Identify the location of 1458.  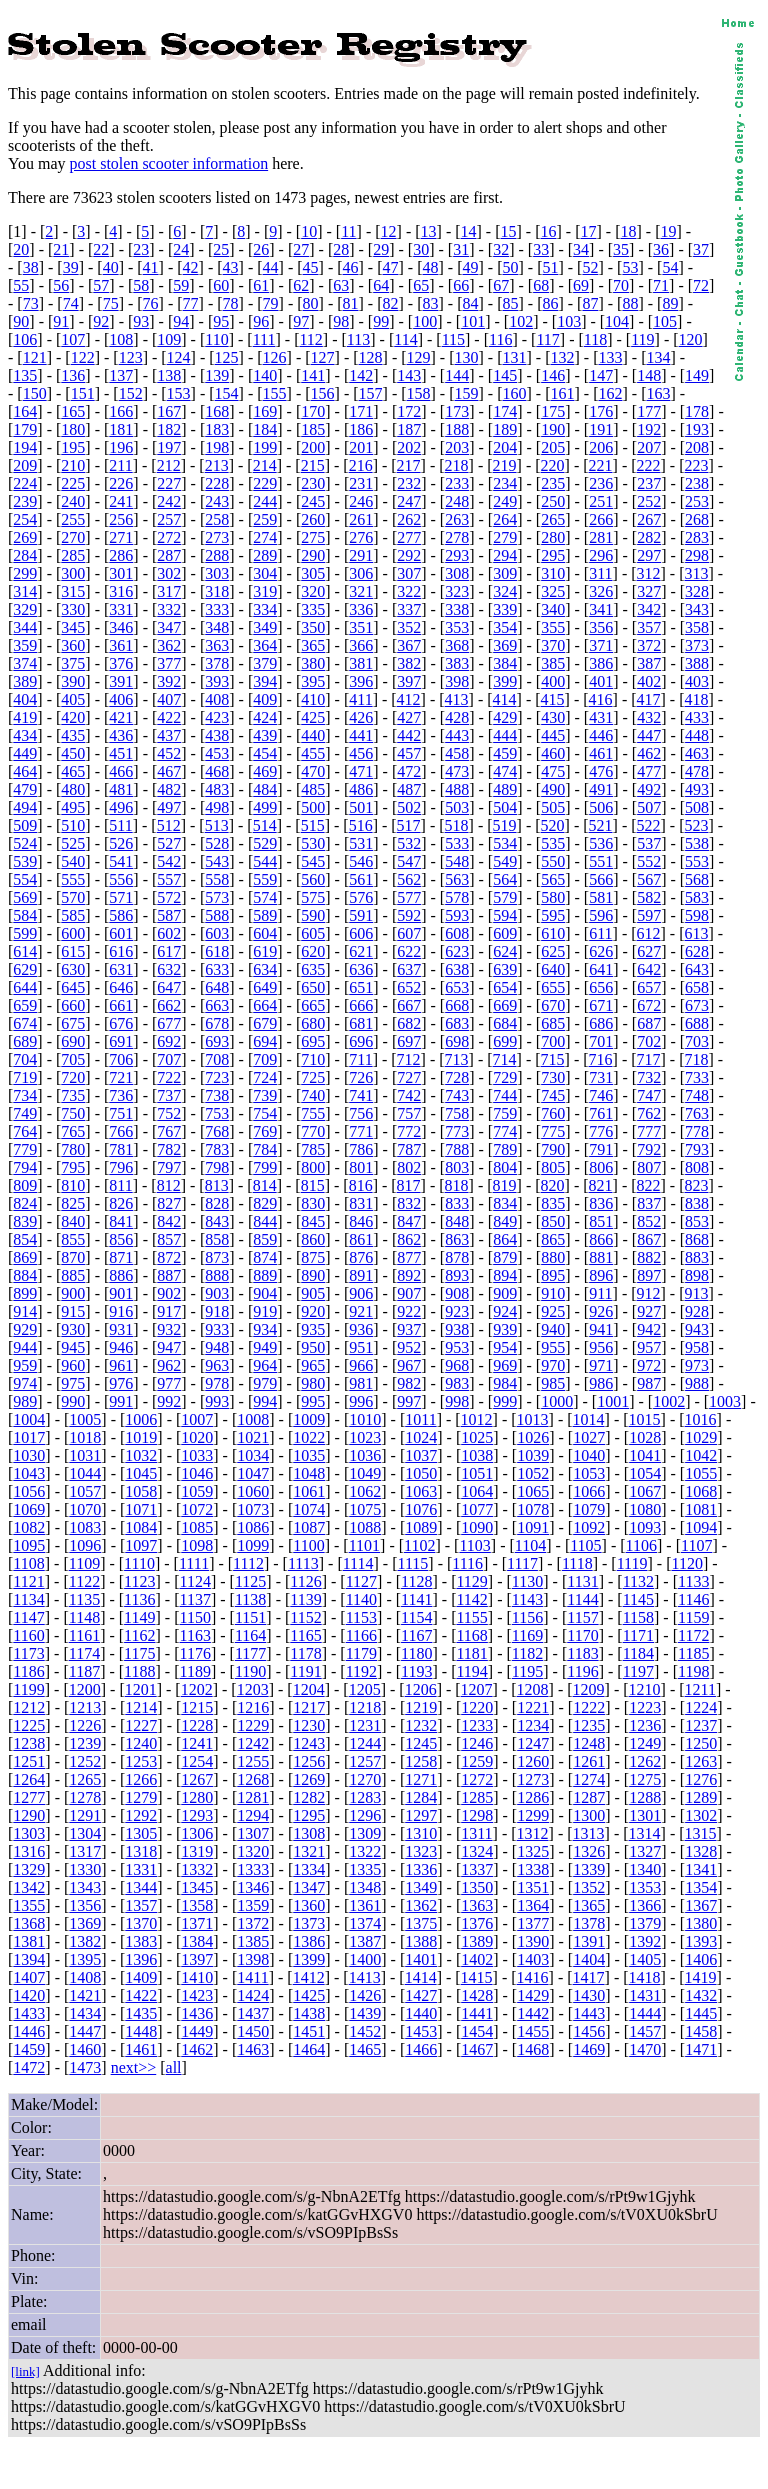
(701, 2031).